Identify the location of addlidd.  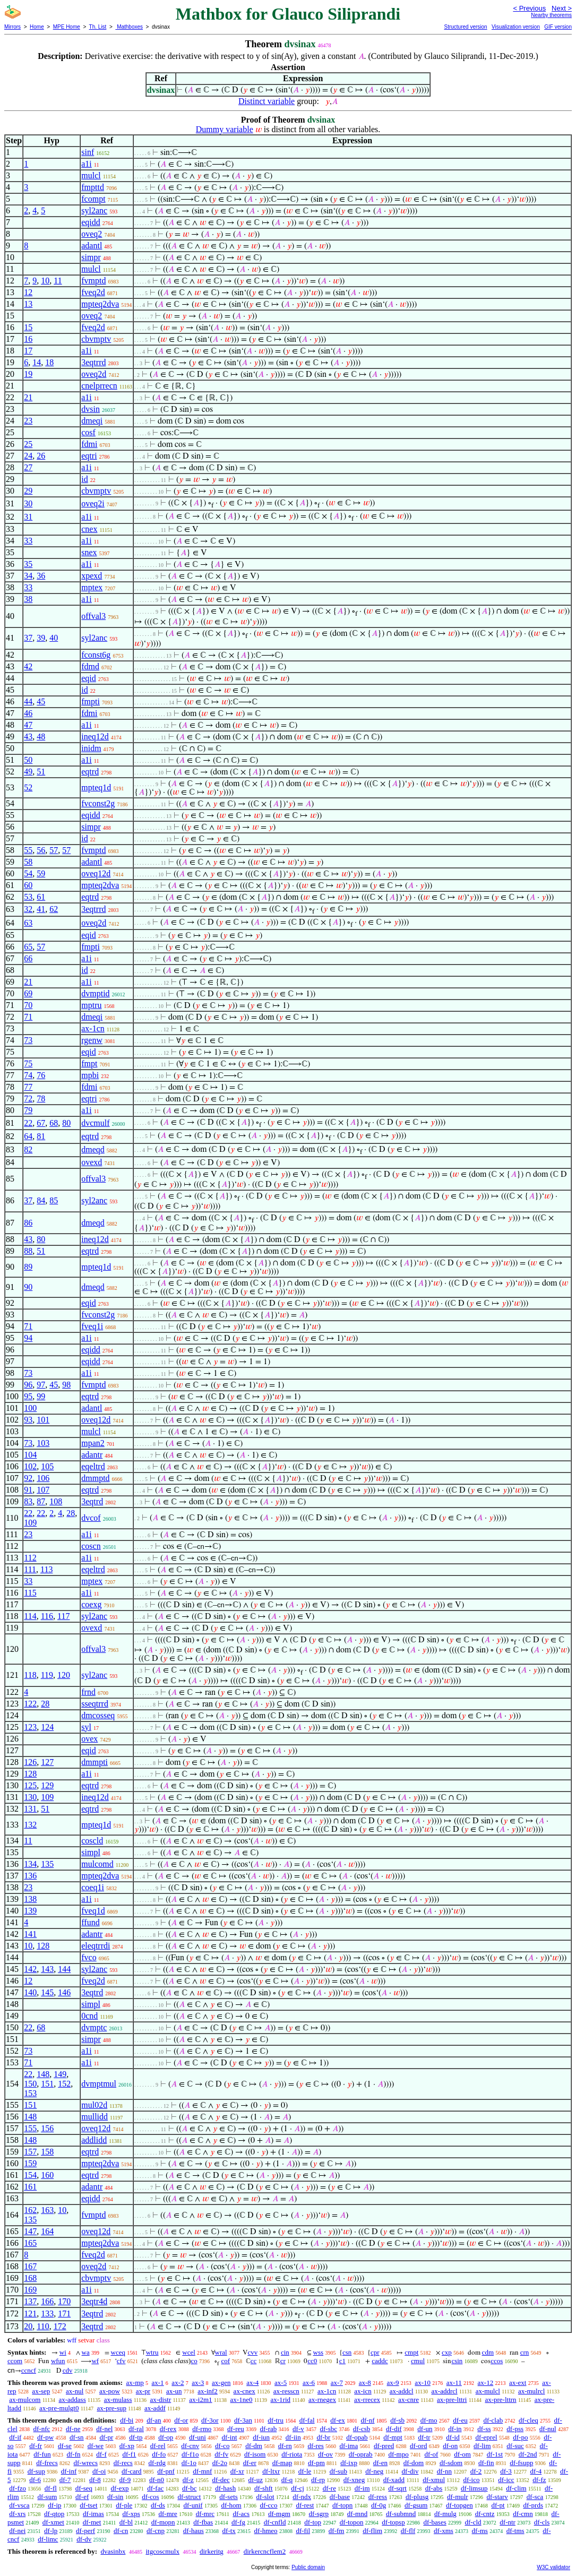
(94, 2139).